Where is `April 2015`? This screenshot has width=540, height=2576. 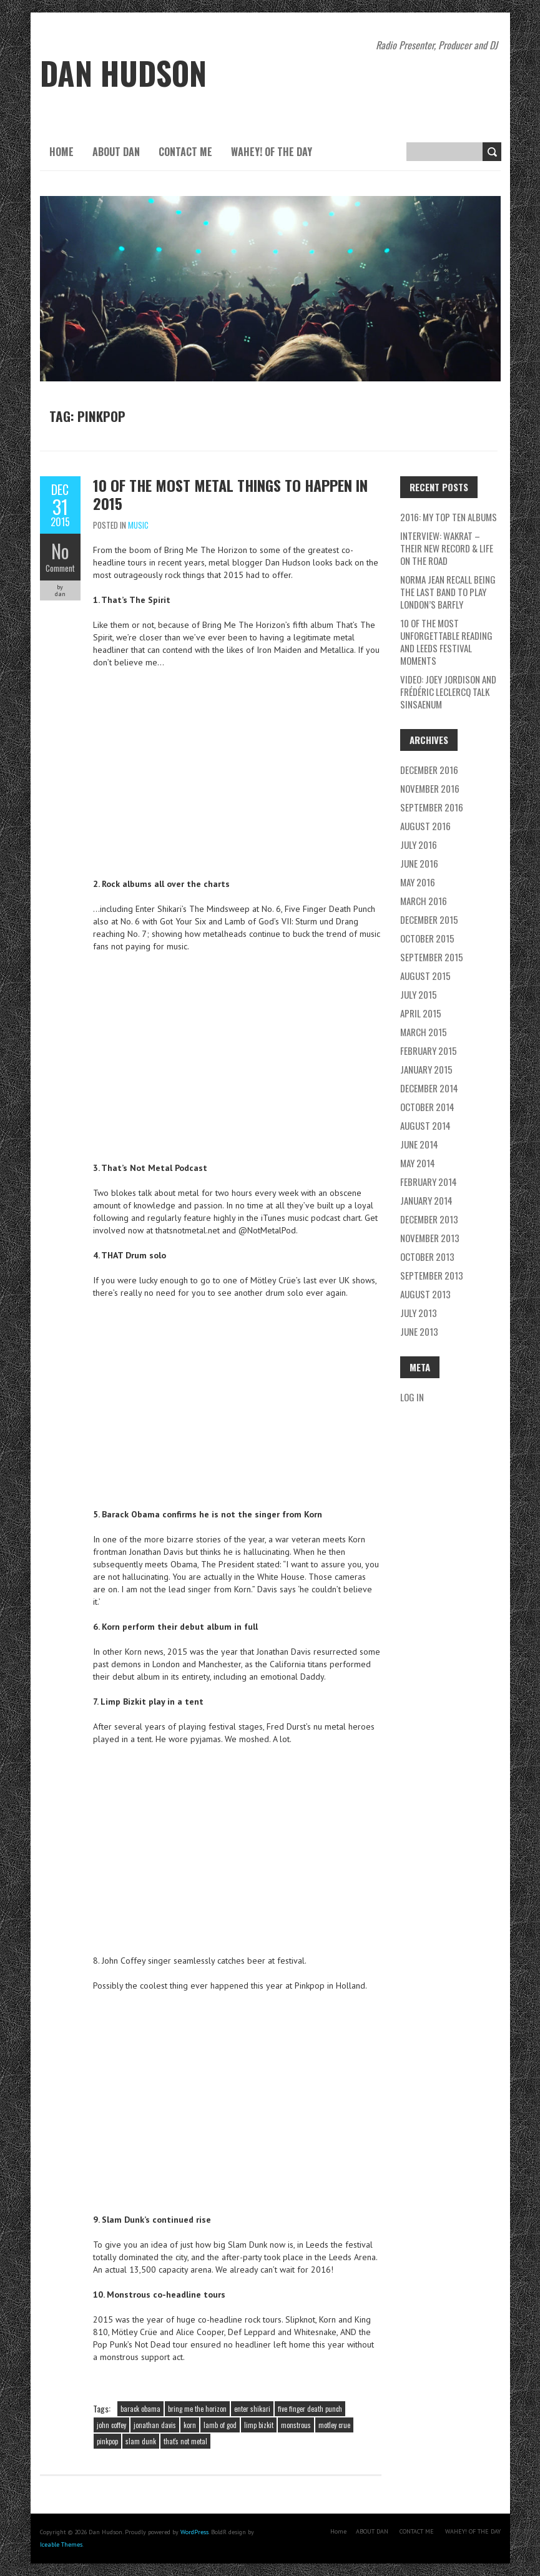 April 2015 is located at coordinates (420, 1013).